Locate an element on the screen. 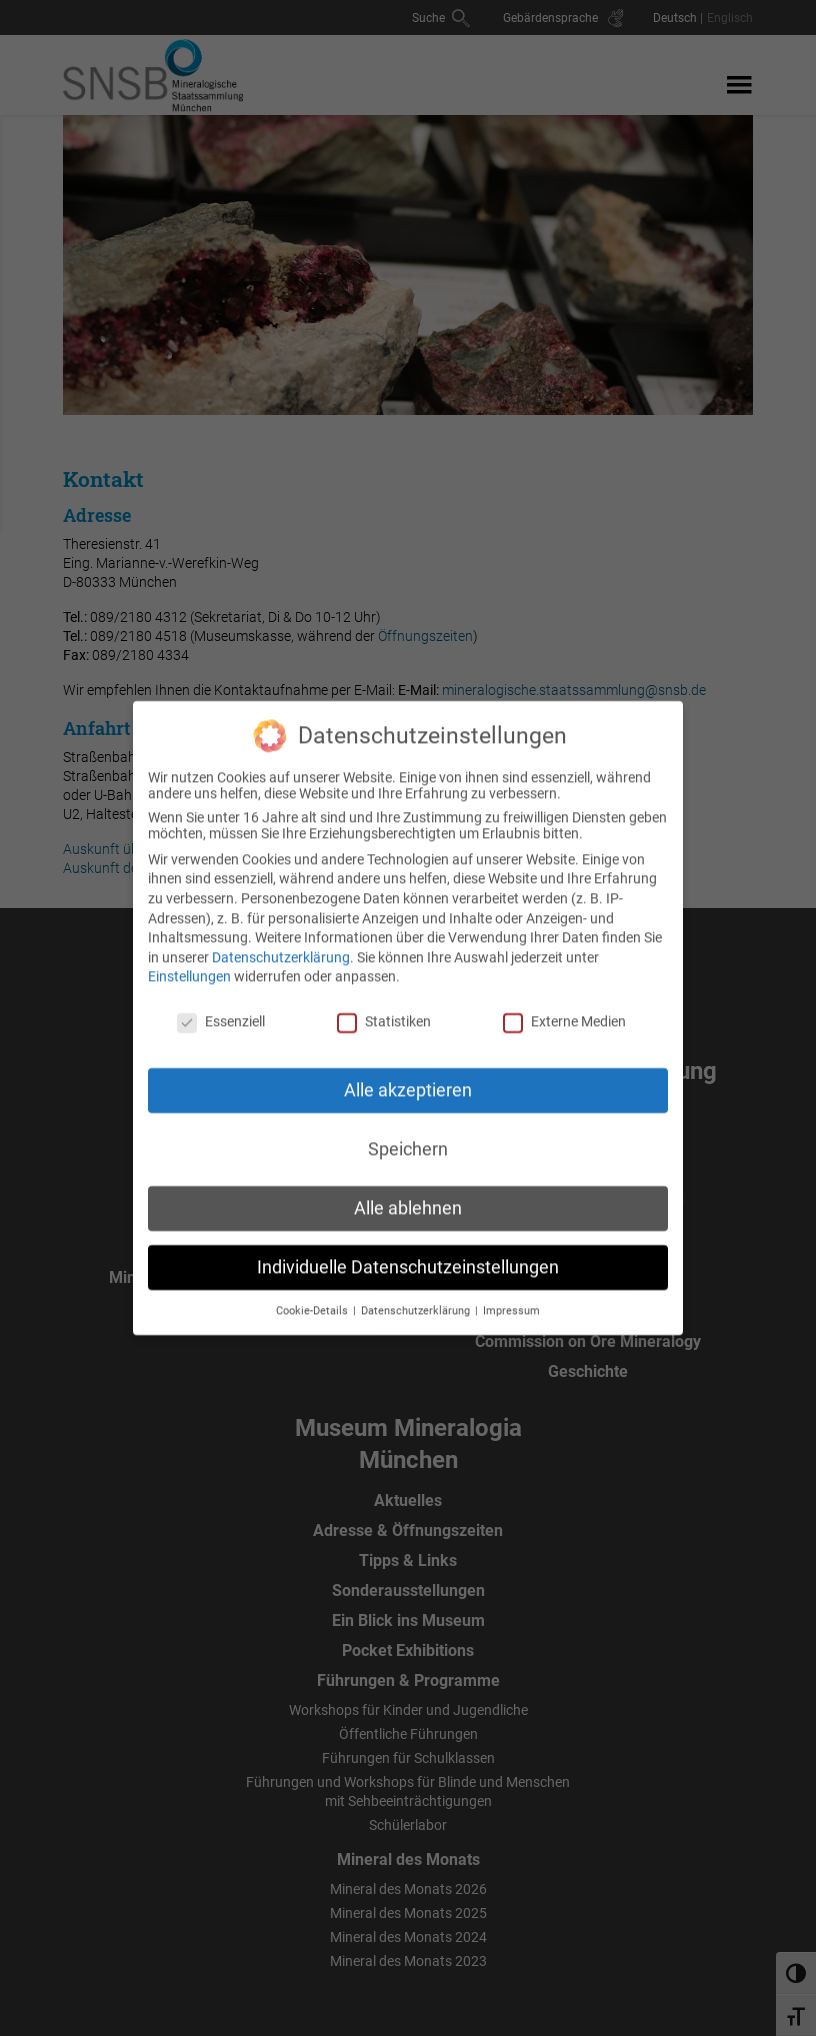 This screenshot has height=2036, width=816. Alle ablehnen [button] is located at coordinates (408, 1192).